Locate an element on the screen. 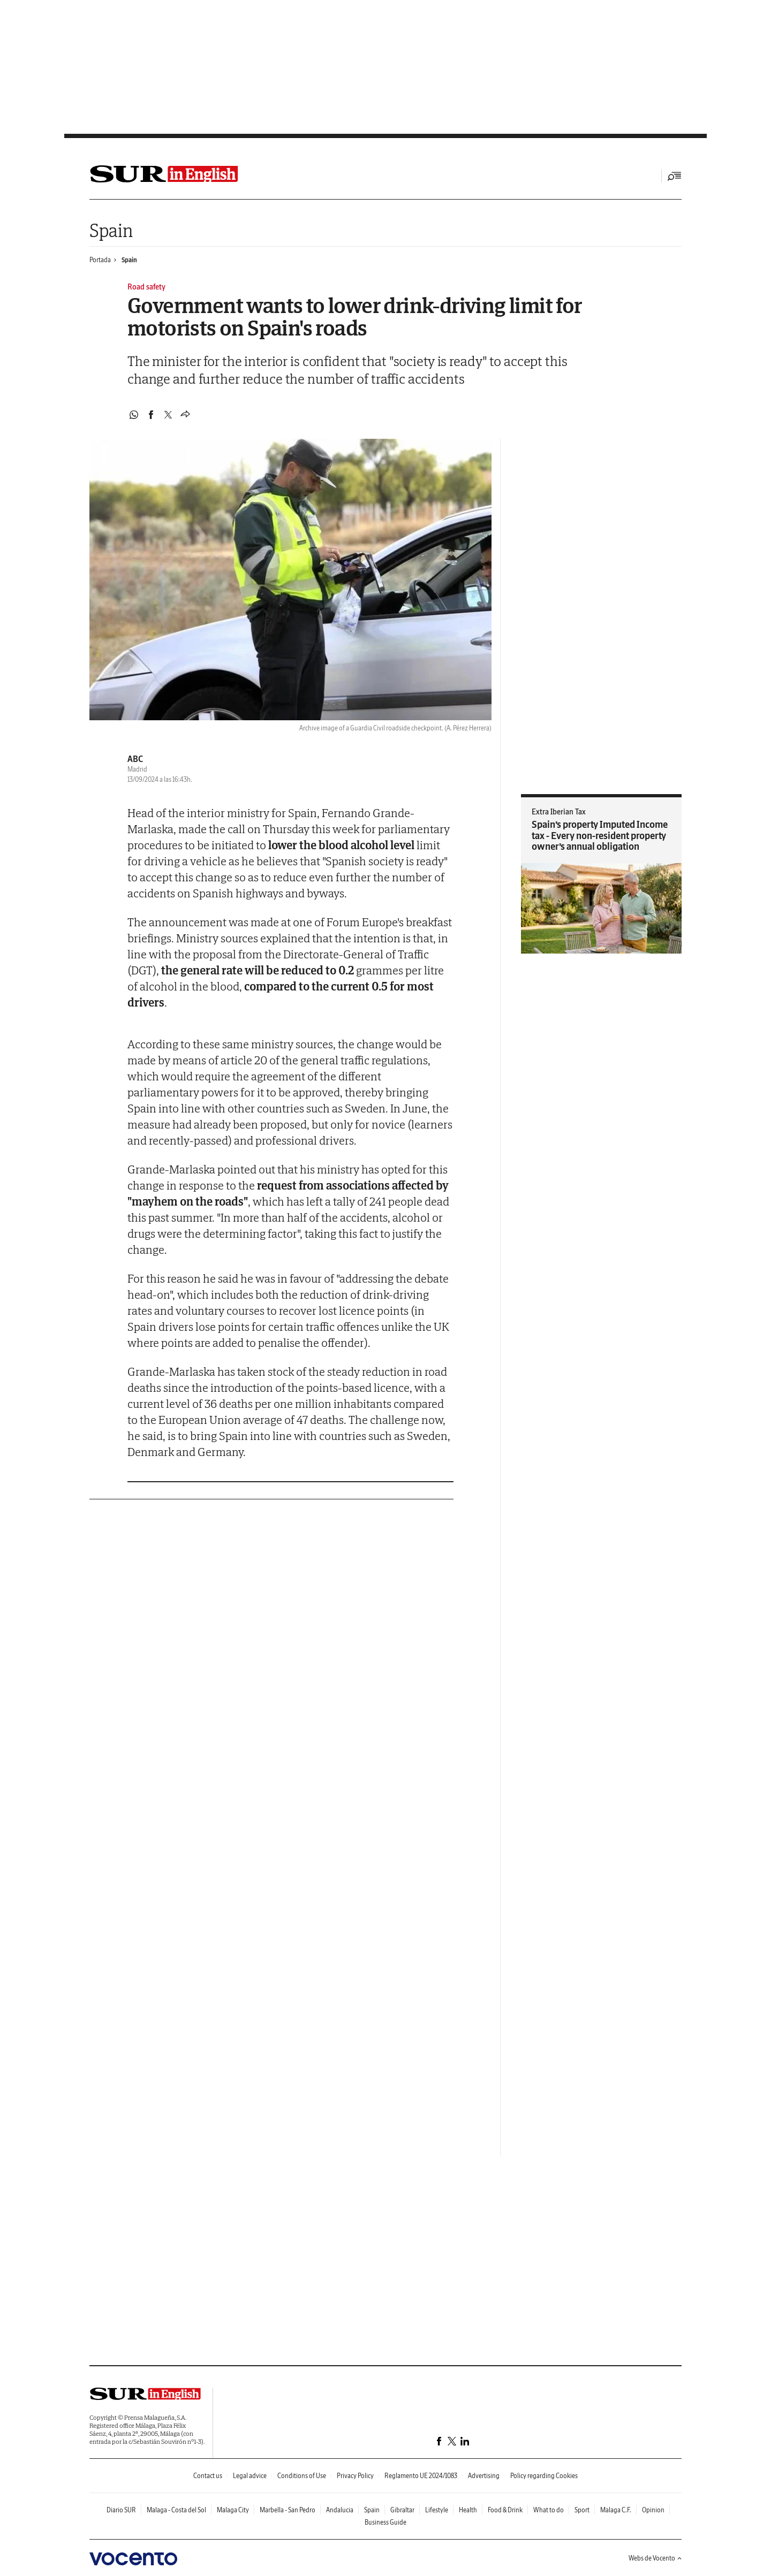 Image resolution: width=771 pixels, height=2576 pixels. Malaga - Costa del Sol is located at coordinates (176, 2510).